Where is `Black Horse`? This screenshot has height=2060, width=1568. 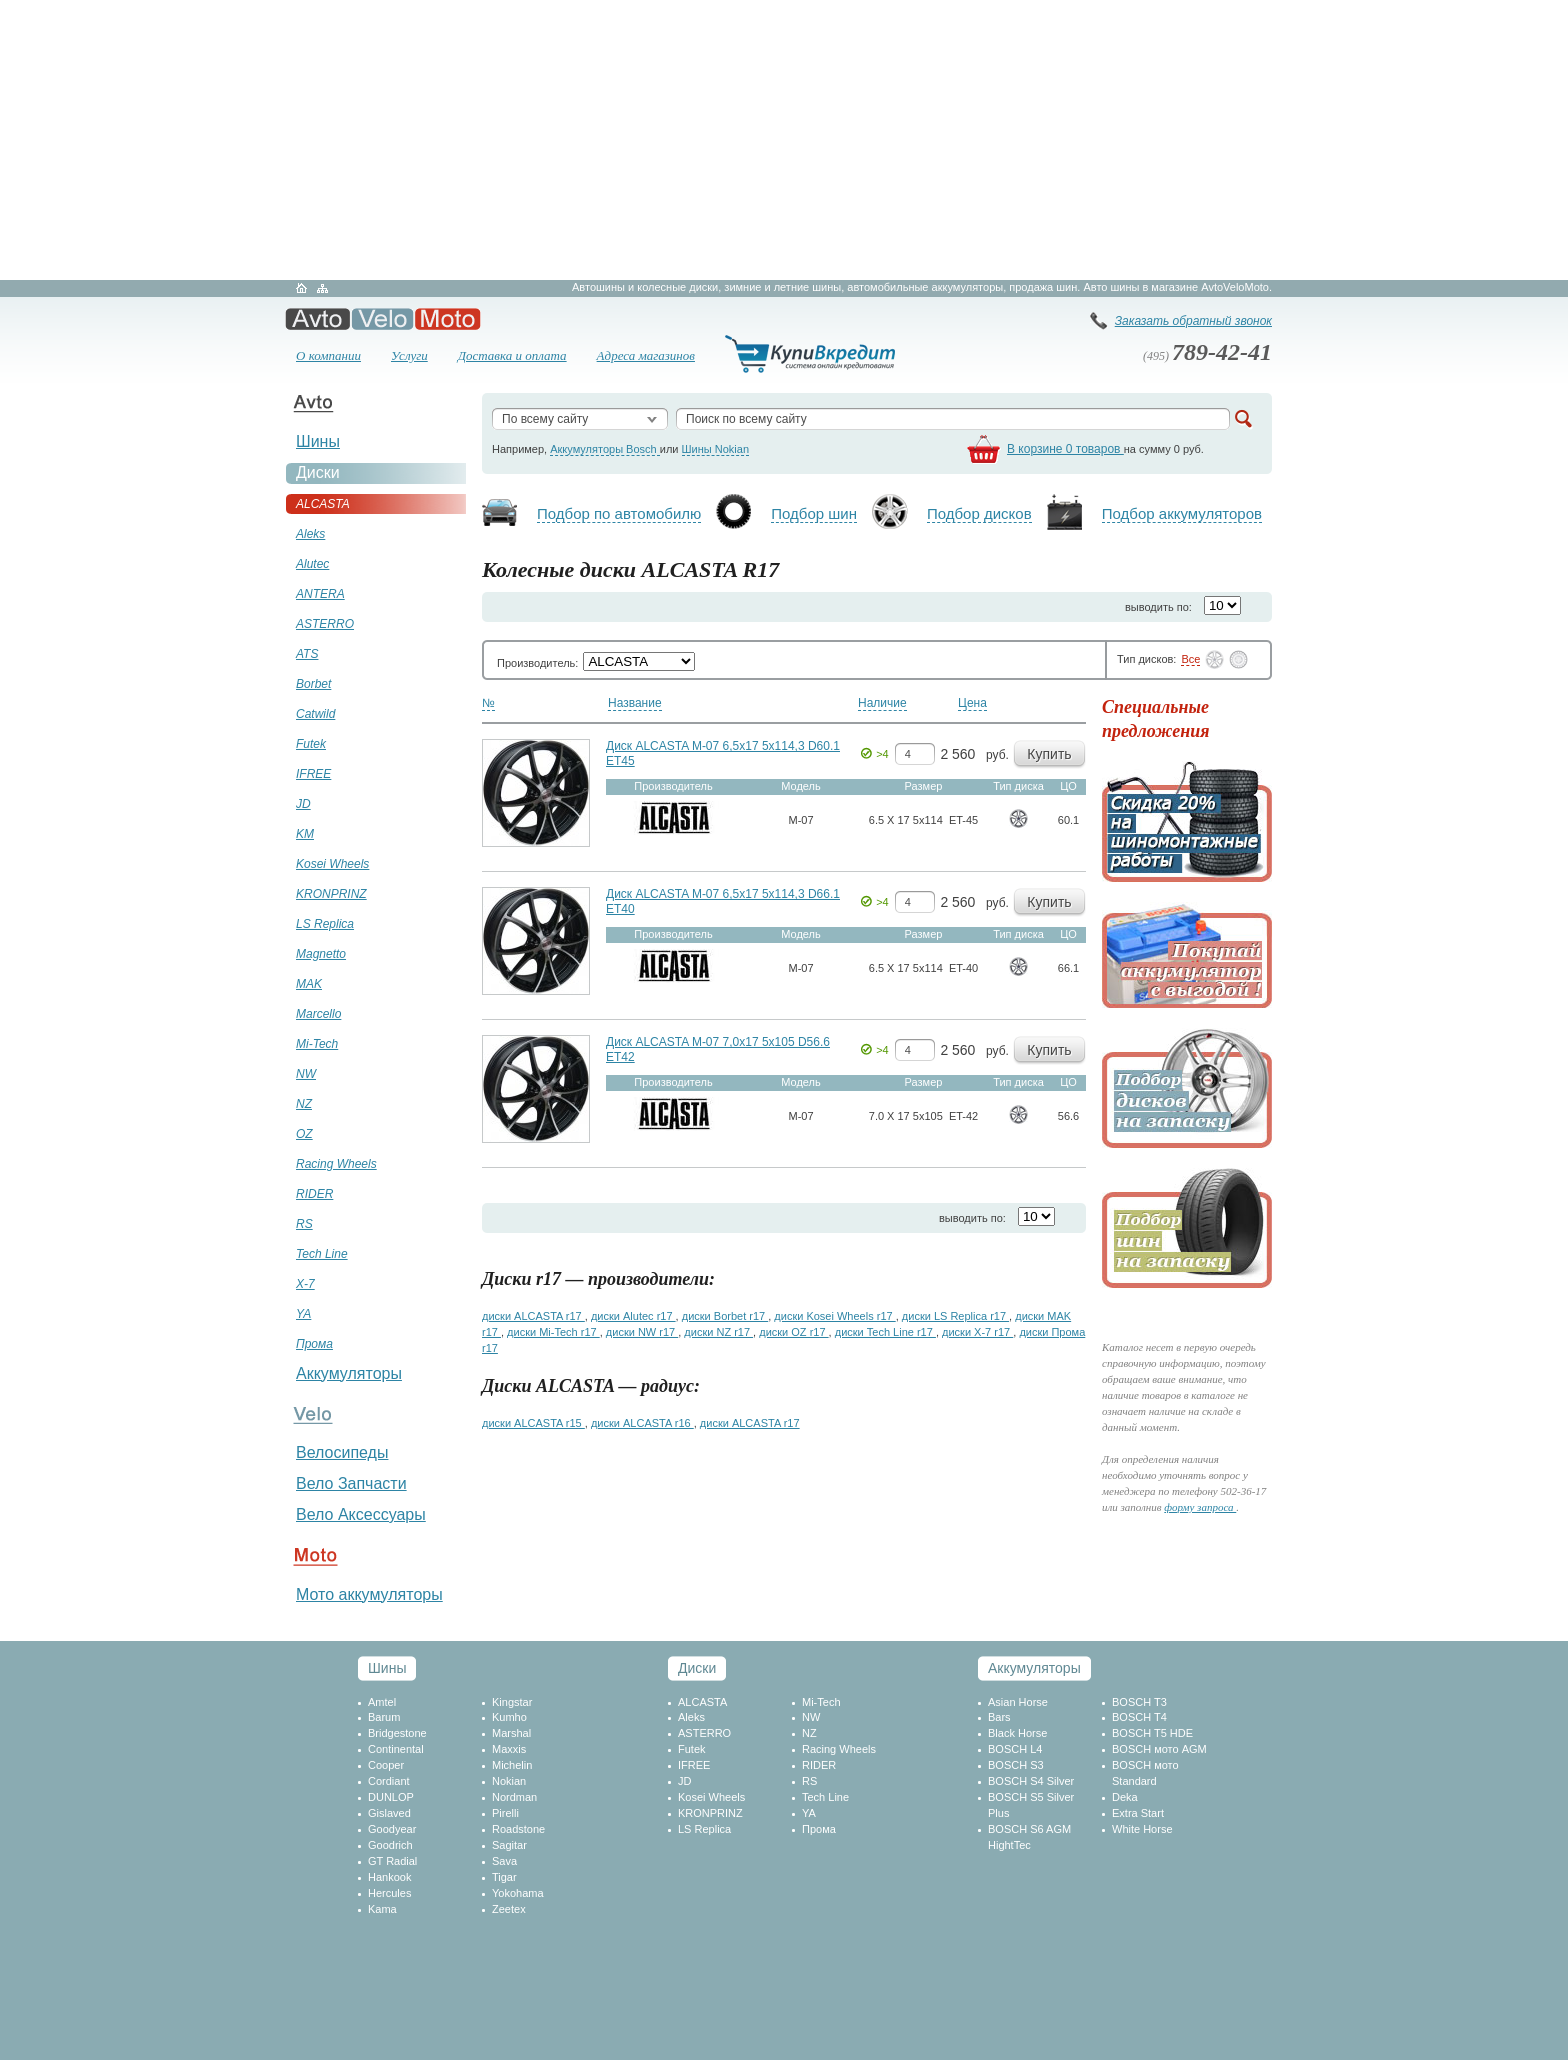
Black Horse is located at coordinates (1017, 1733).